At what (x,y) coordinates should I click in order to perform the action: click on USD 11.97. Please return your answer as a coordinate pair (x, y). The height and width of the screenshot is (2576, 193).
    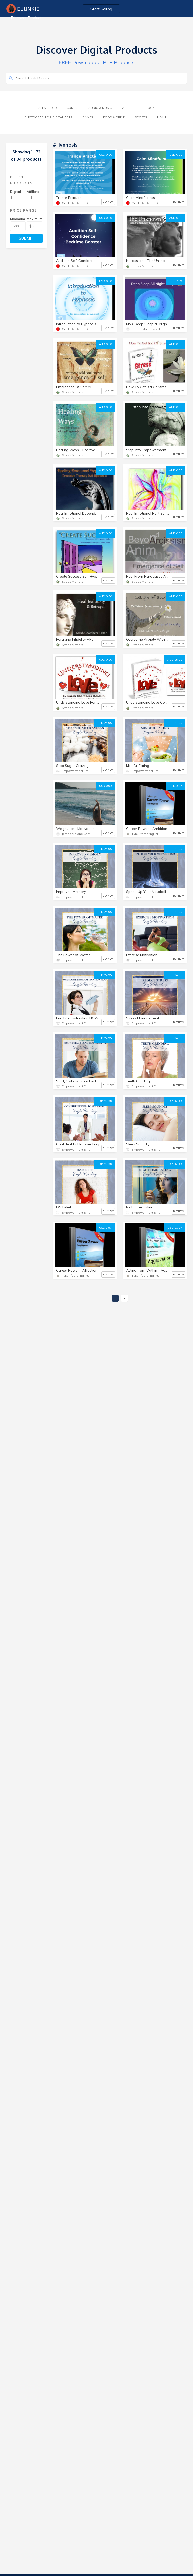
    Looking at the image, I should click on (175, 1227).